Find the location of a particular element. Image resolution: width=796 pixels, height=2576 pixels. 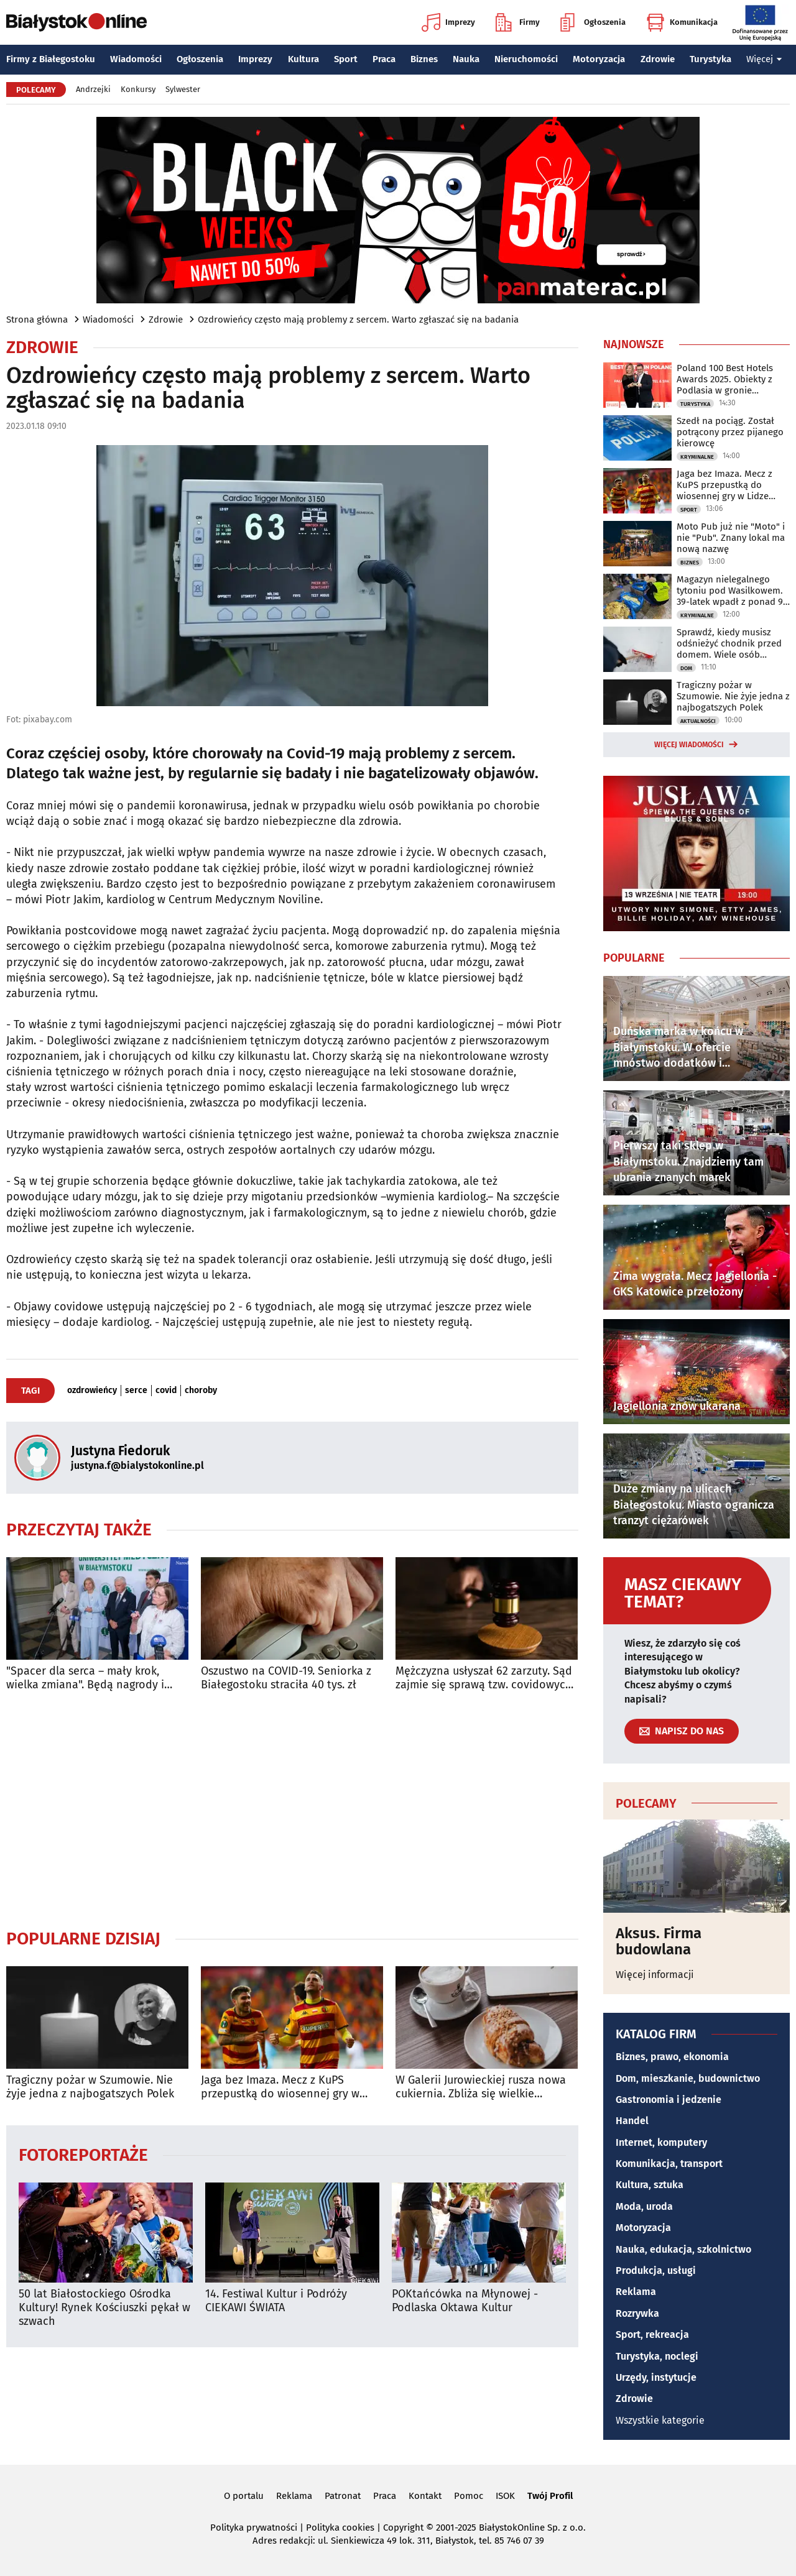

Nieruchomości is located at coordinates (526, 59).